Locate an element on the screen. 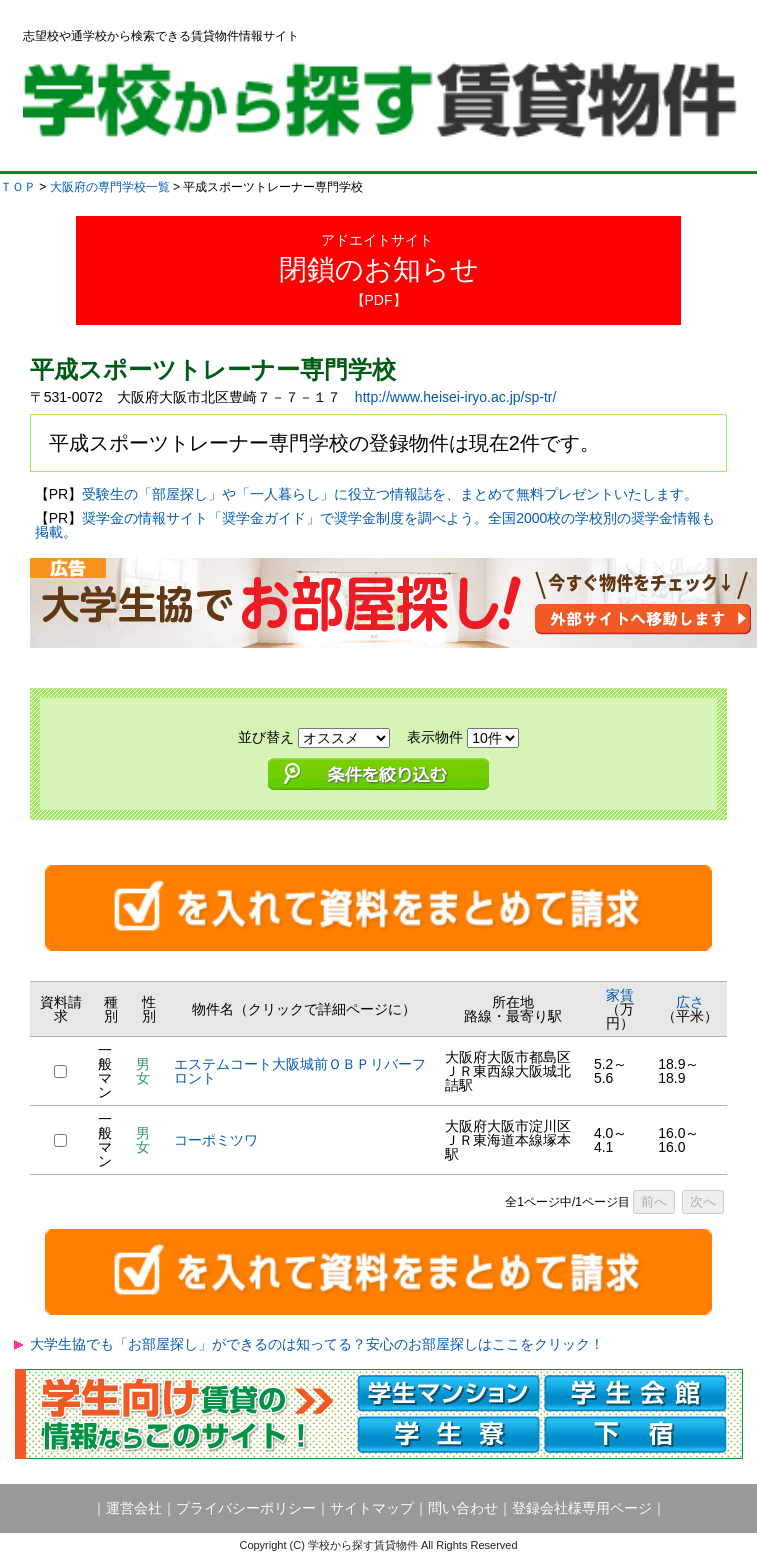  コーポミツワ is located at coordinates (216, 1140).